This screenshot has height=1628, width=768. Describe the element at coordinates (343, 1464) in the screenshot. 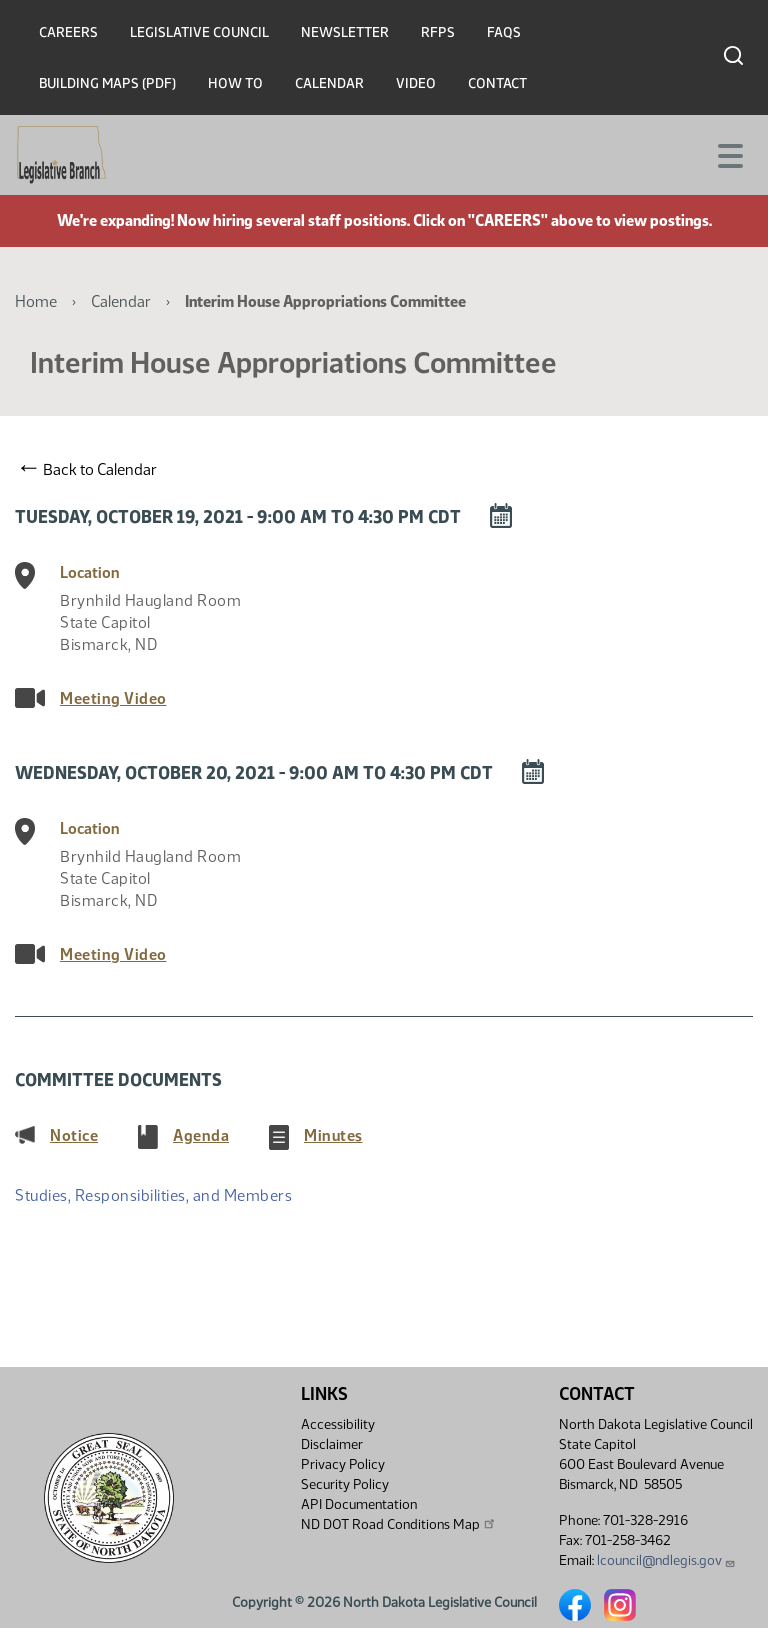

I see `Privacy Policy` at that location.